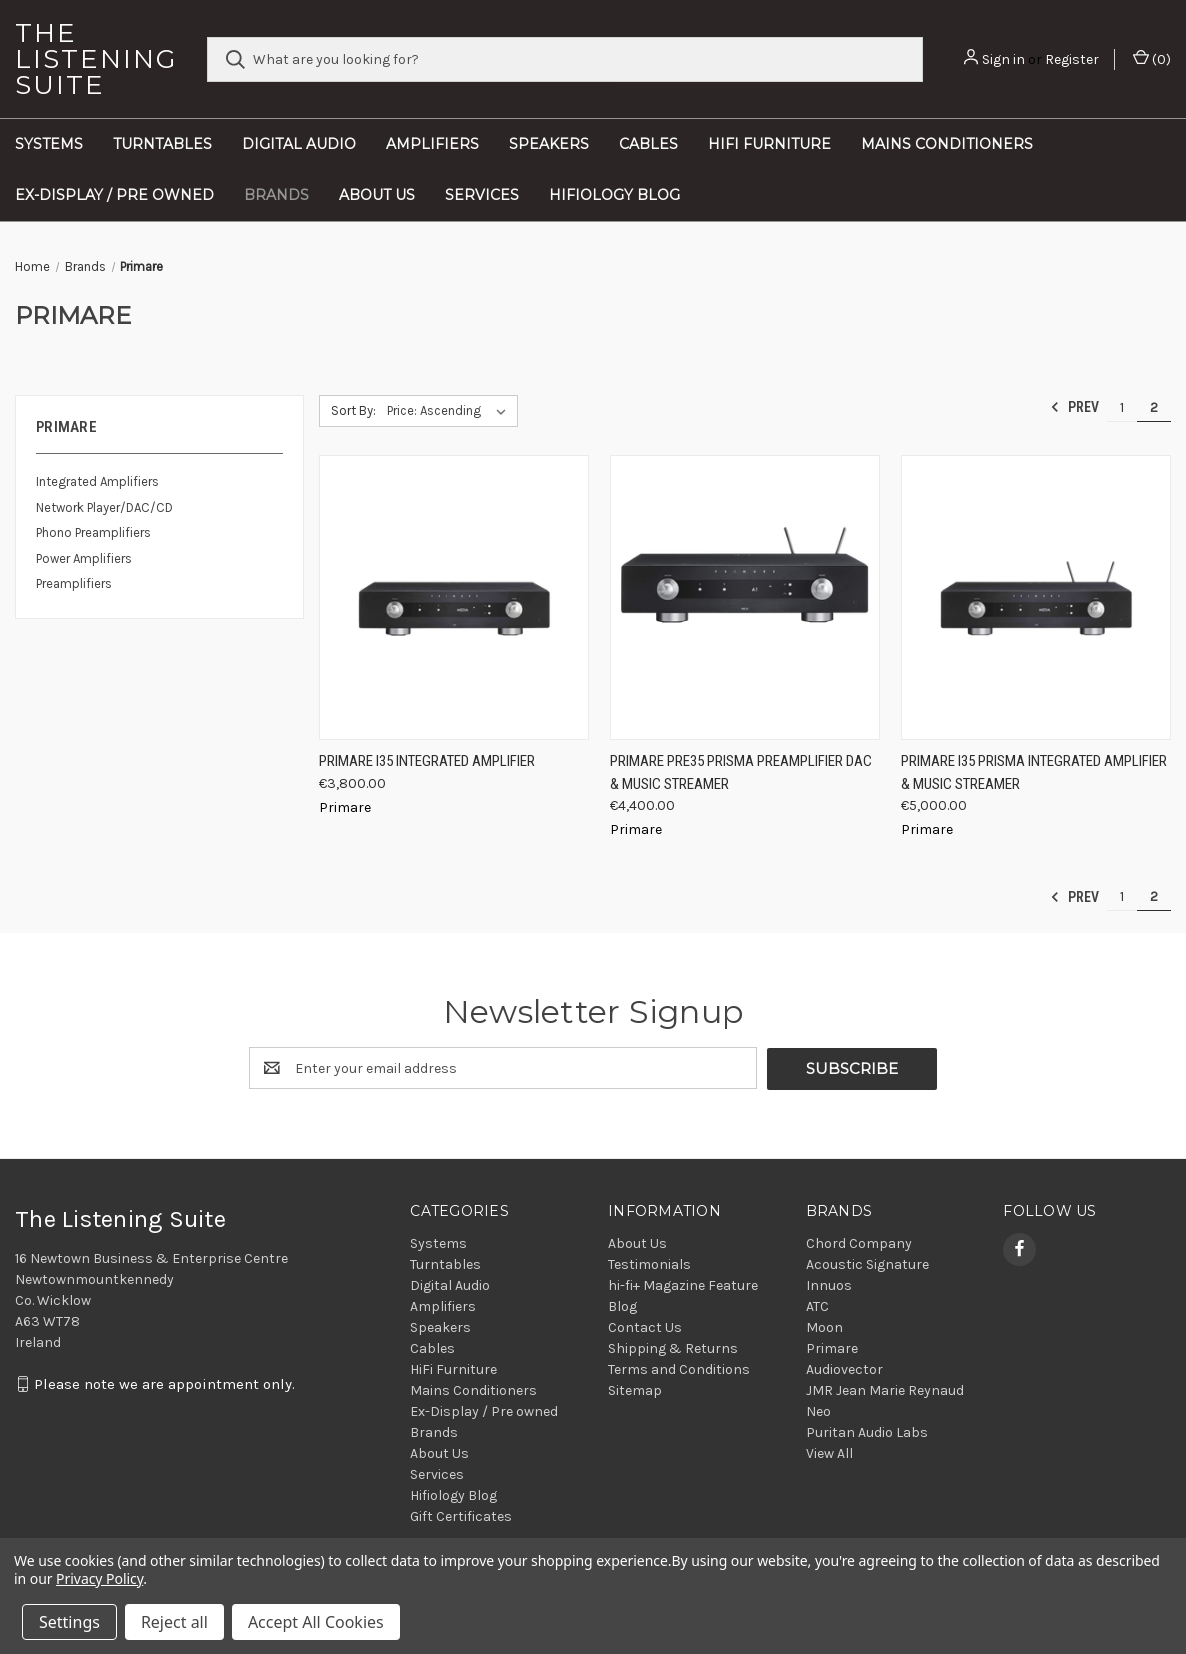 Image resolution: width=1186 pixels, height=1654 pixels. I want to click on JMR Jean Marie Reynaud, so click(885, 1389).